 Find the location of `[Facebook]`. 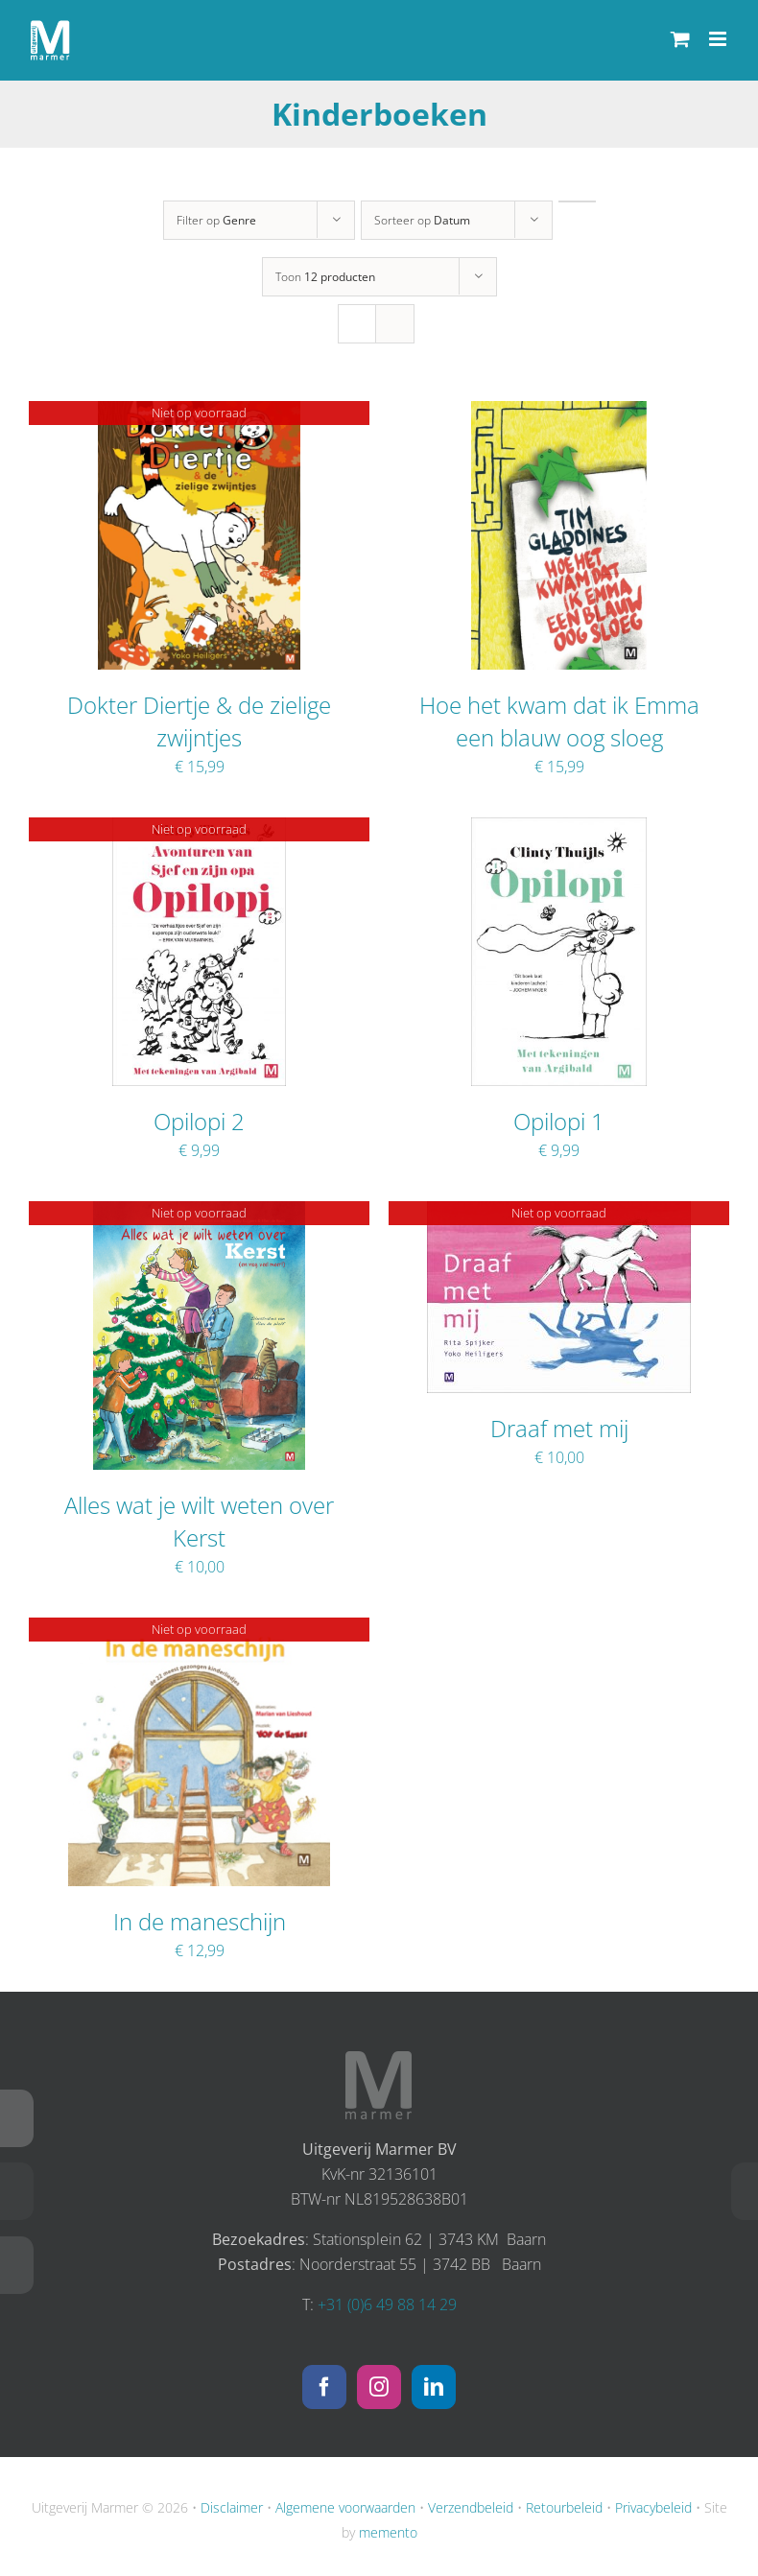

[Facebook] is located at coordinates (324, 2387).